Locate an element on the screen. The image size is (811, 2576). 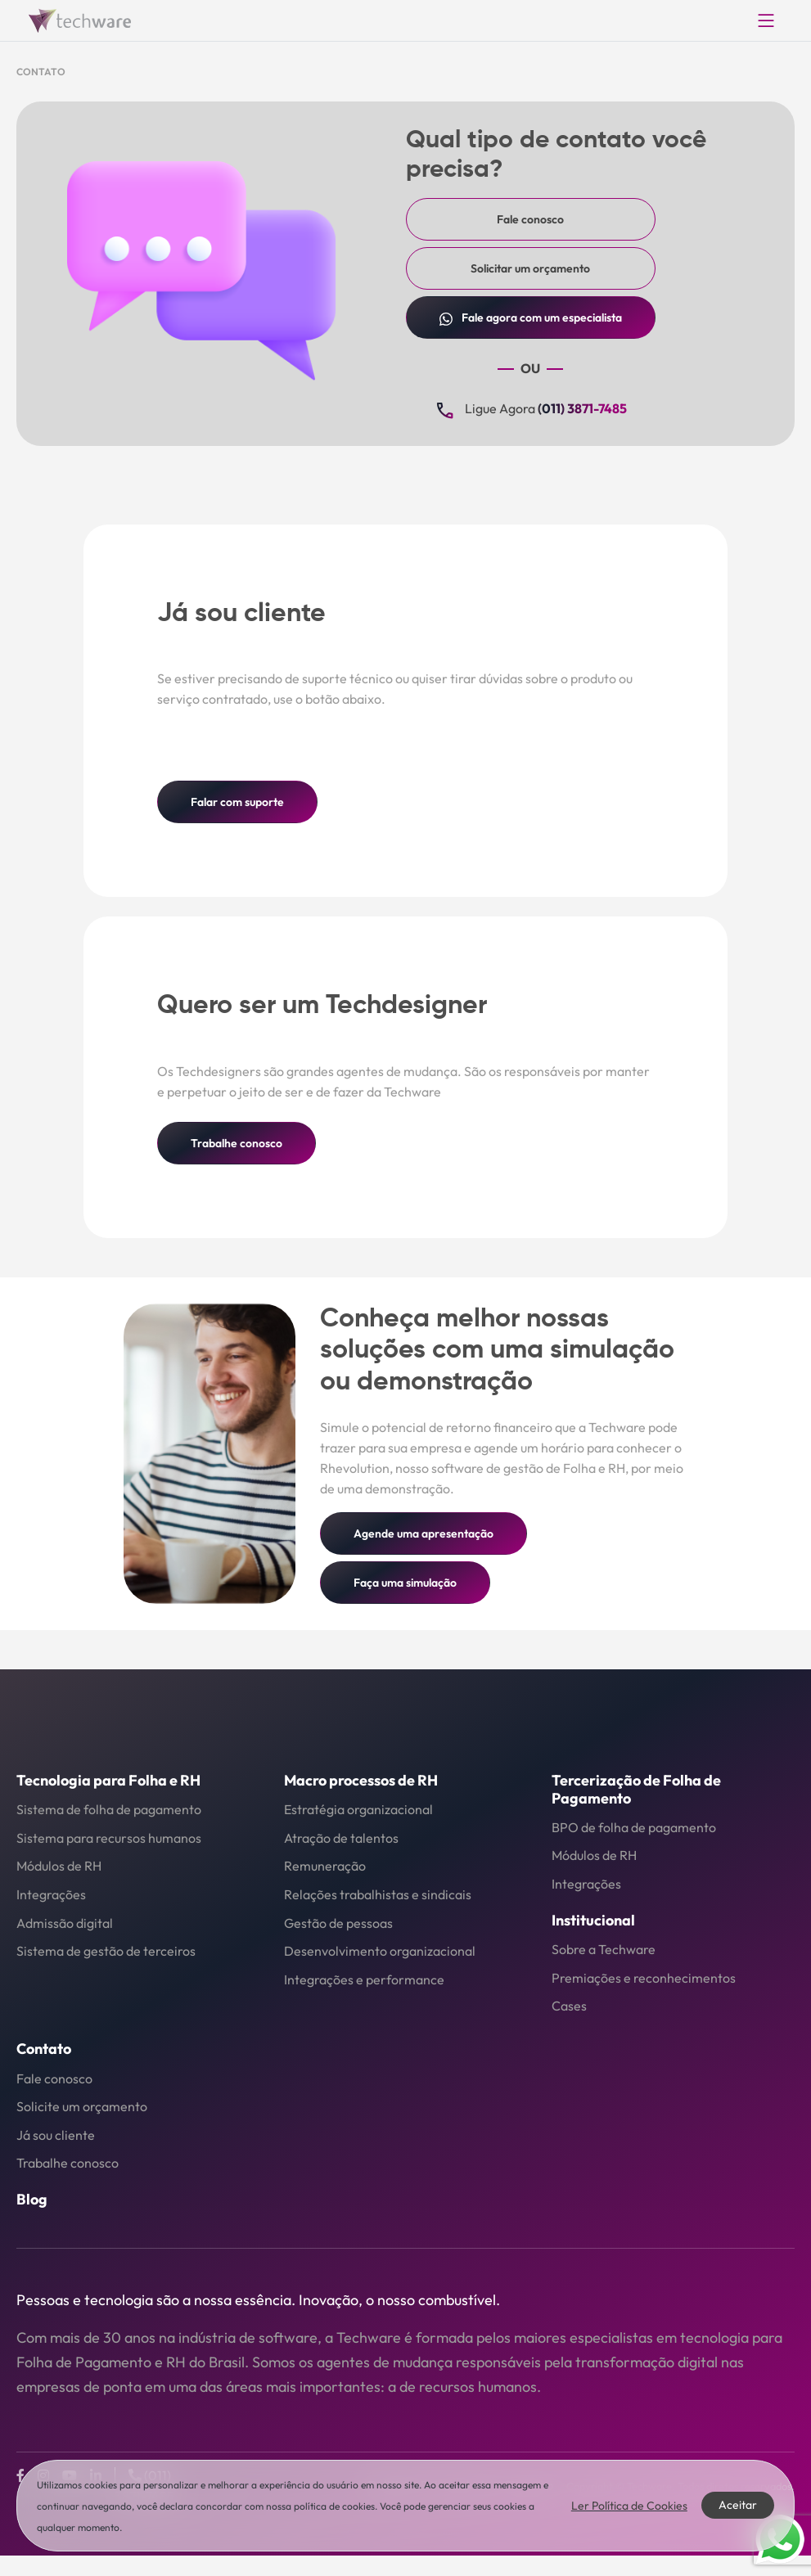
Cases is located at coordinates (569, 2005).